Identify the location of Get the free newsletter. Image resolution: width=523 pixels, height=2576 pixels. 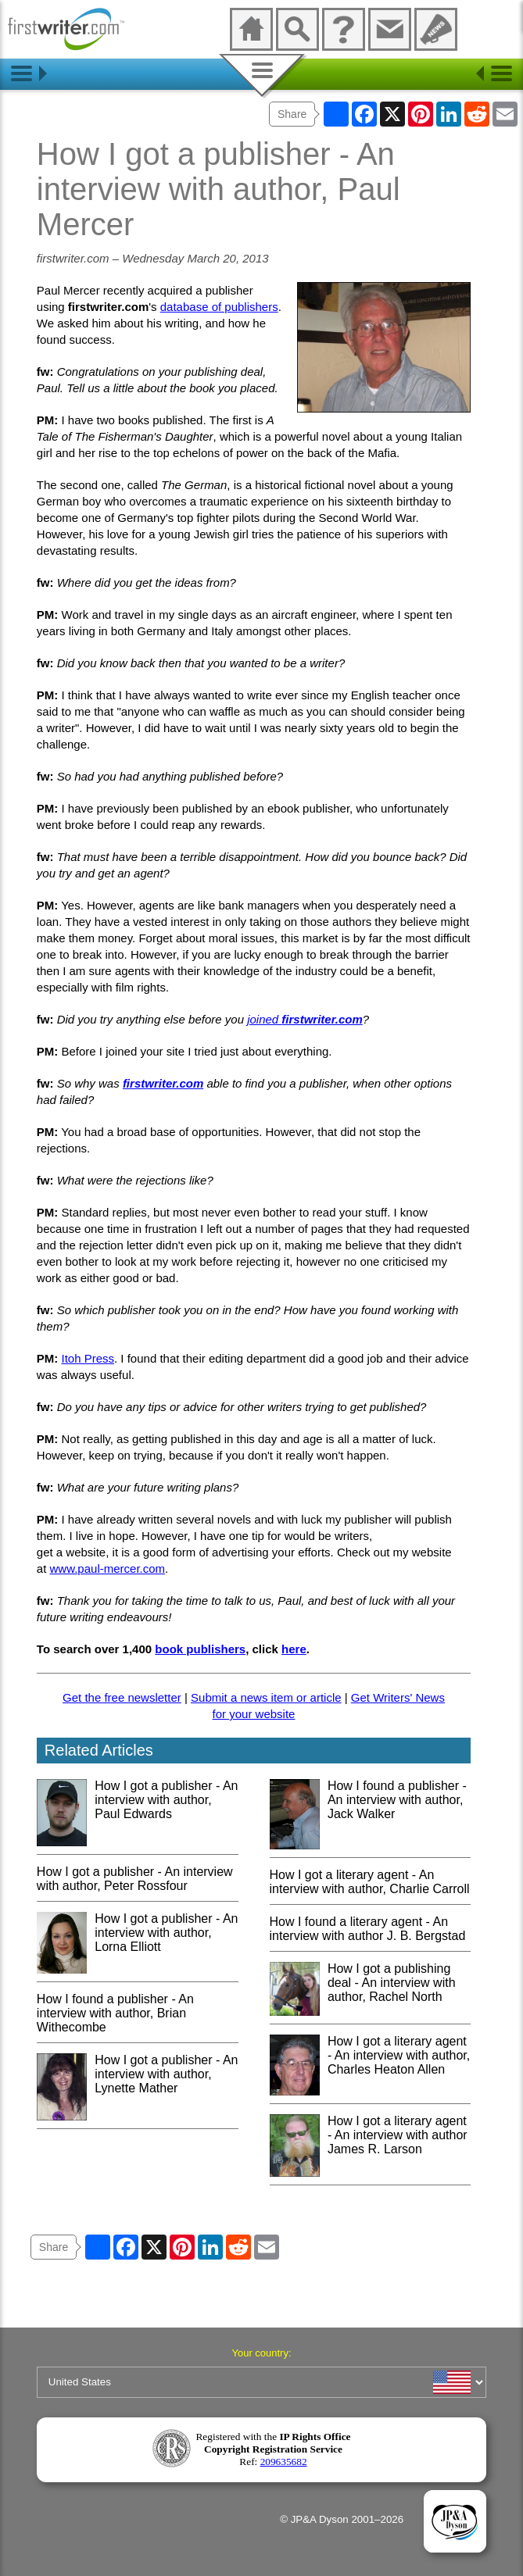
(122, 1697).